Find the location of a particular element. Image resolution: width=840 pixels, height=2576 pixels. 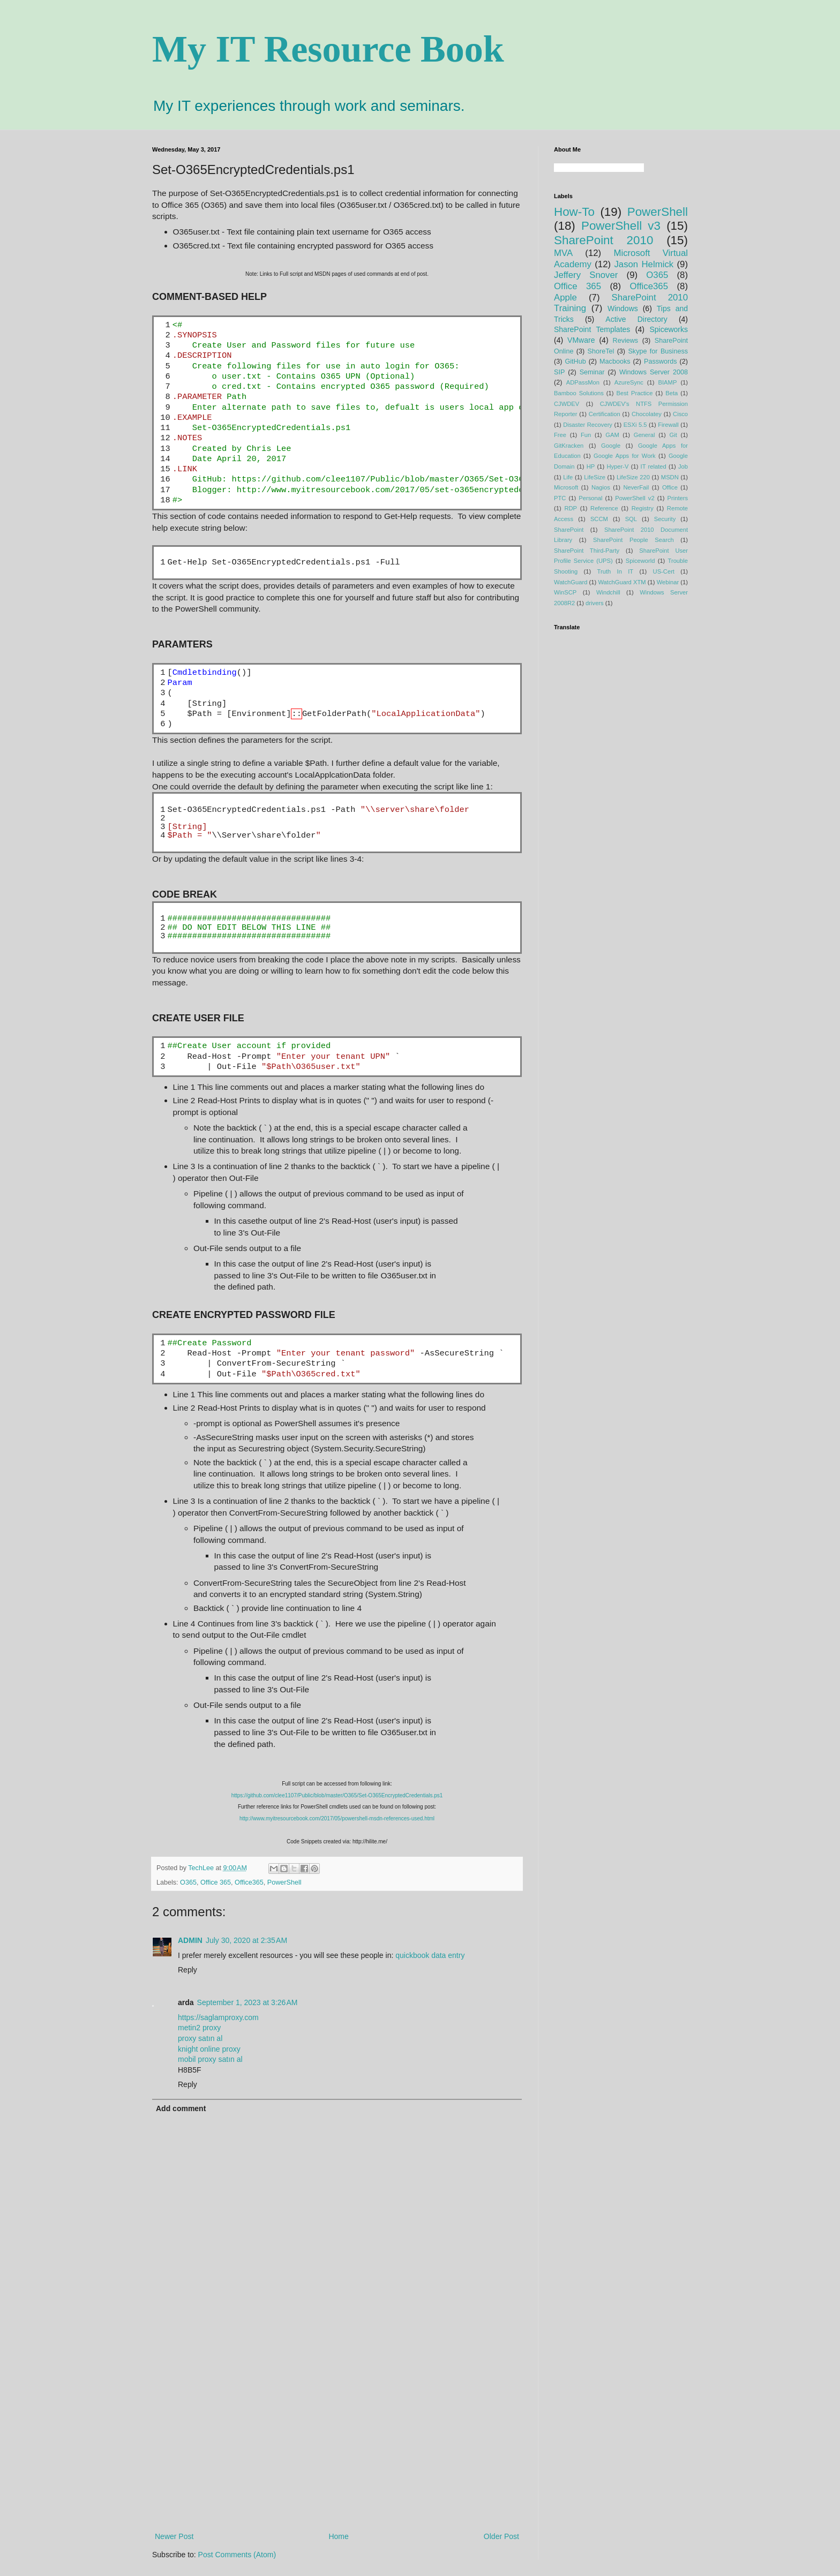

SharePoint Templates is located at coordinates (592, 329).